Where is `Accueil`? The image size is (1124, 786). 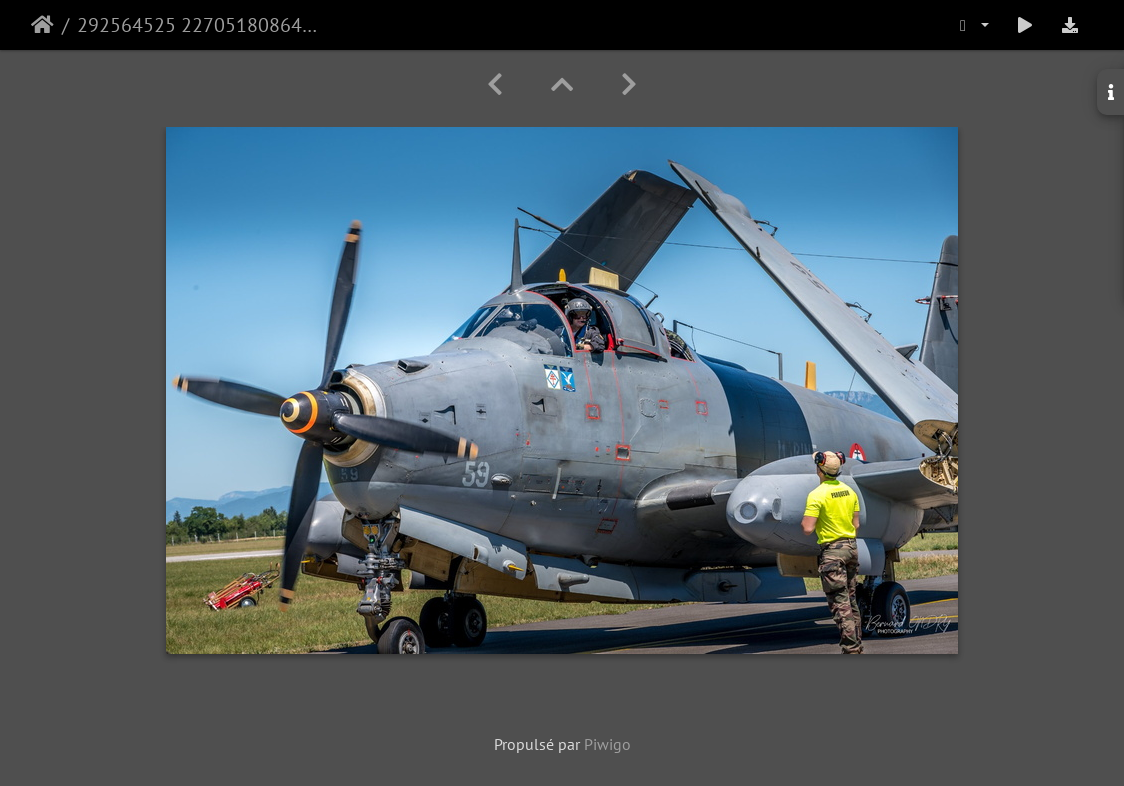 Accueil is located at coordinates (42, 25).